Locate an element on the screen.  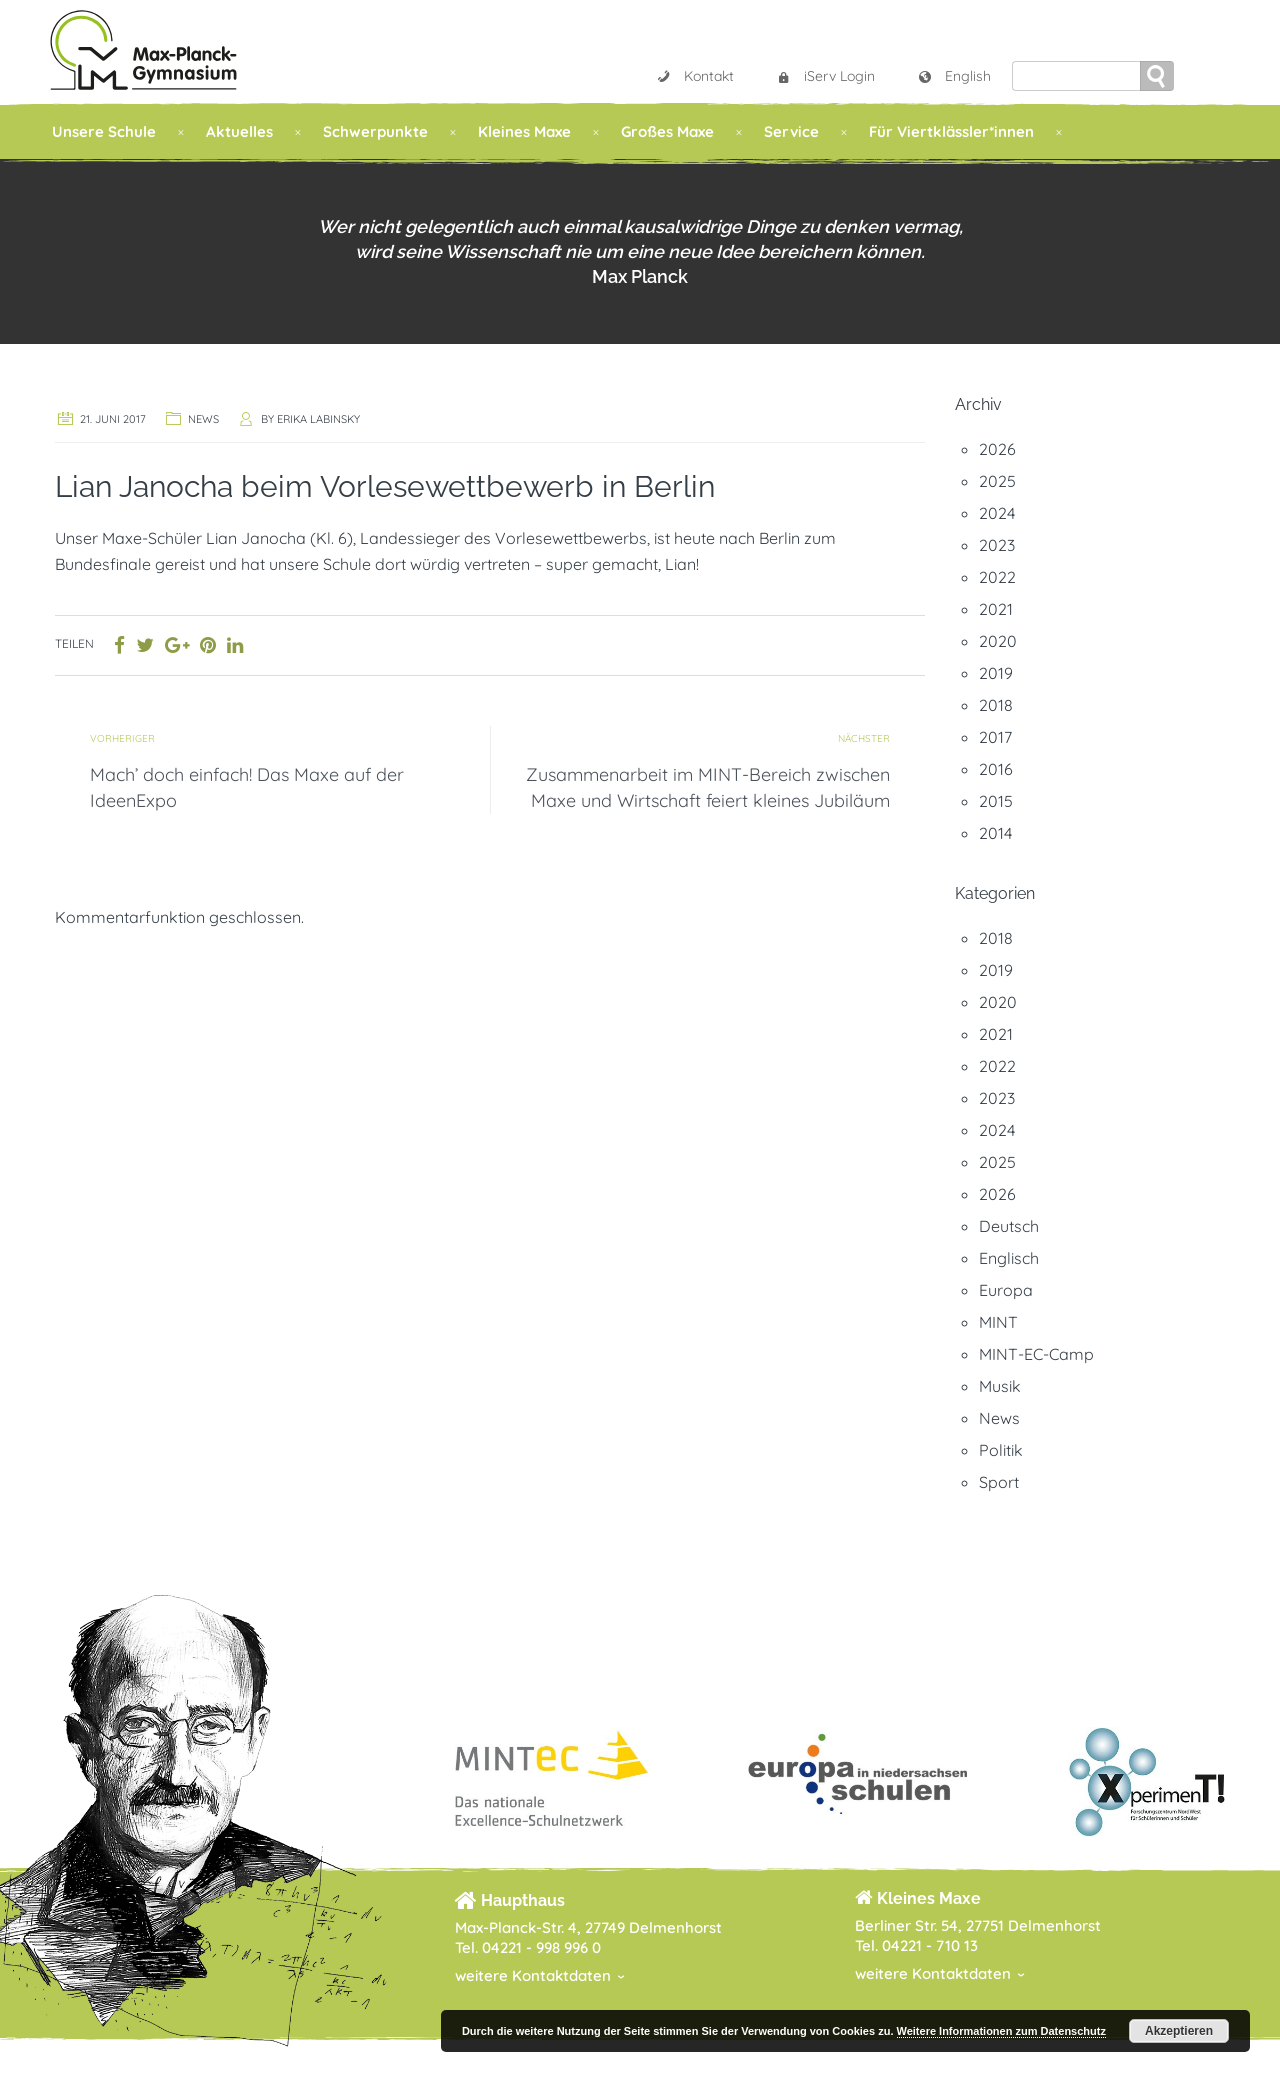
Politik is located at coordinates (1001, 1450).